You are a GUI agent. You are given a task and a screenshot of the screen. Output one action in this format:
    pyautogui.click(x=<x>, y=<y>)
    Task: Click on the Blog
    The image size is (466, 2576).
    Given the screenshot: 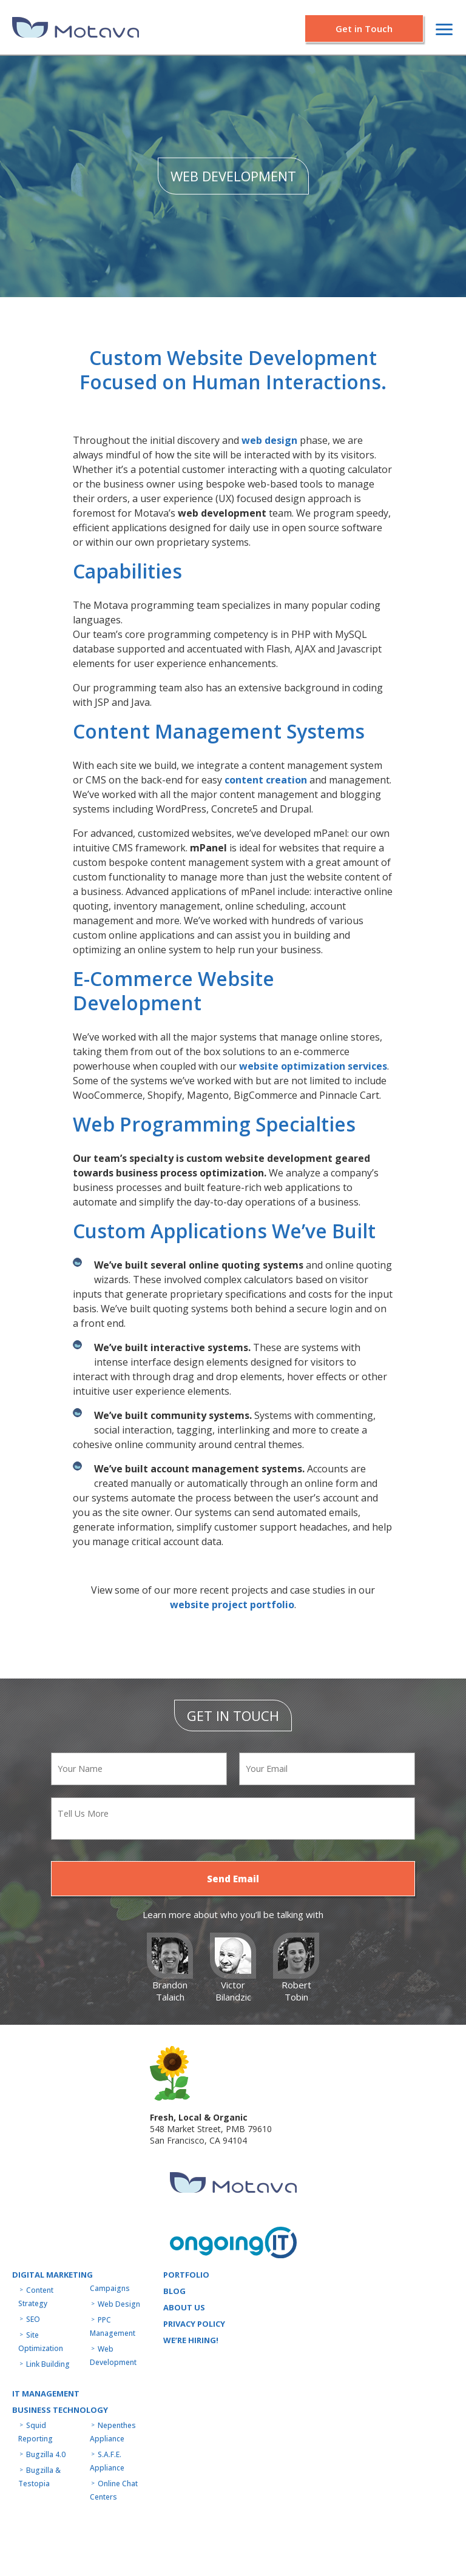 What is the action you would take?
    pyautogui.click(x=174, y=2291)
    